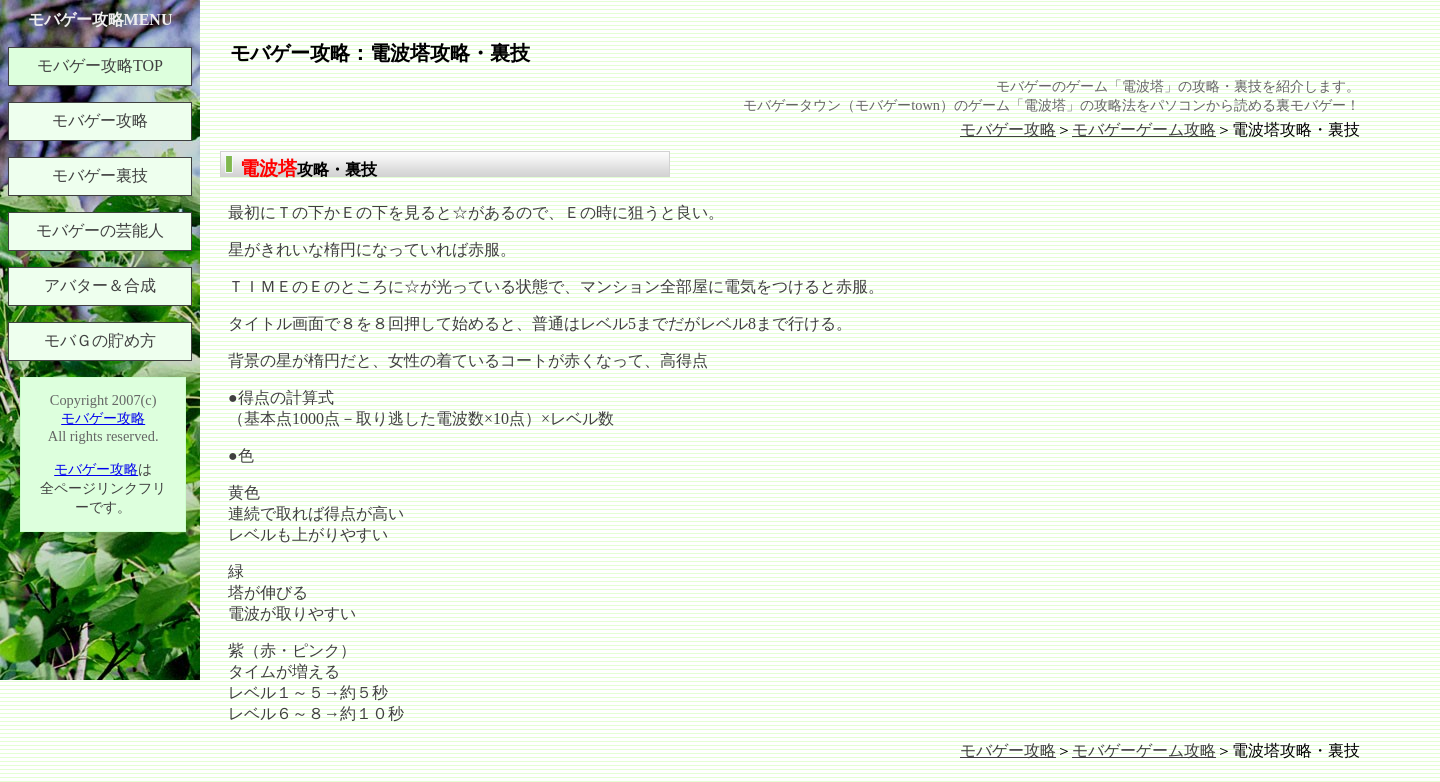  What do you see at coordinates (100, 230) in the screenshot?
I see `モバゲーの芸能人` at bounding box center [100, 230].